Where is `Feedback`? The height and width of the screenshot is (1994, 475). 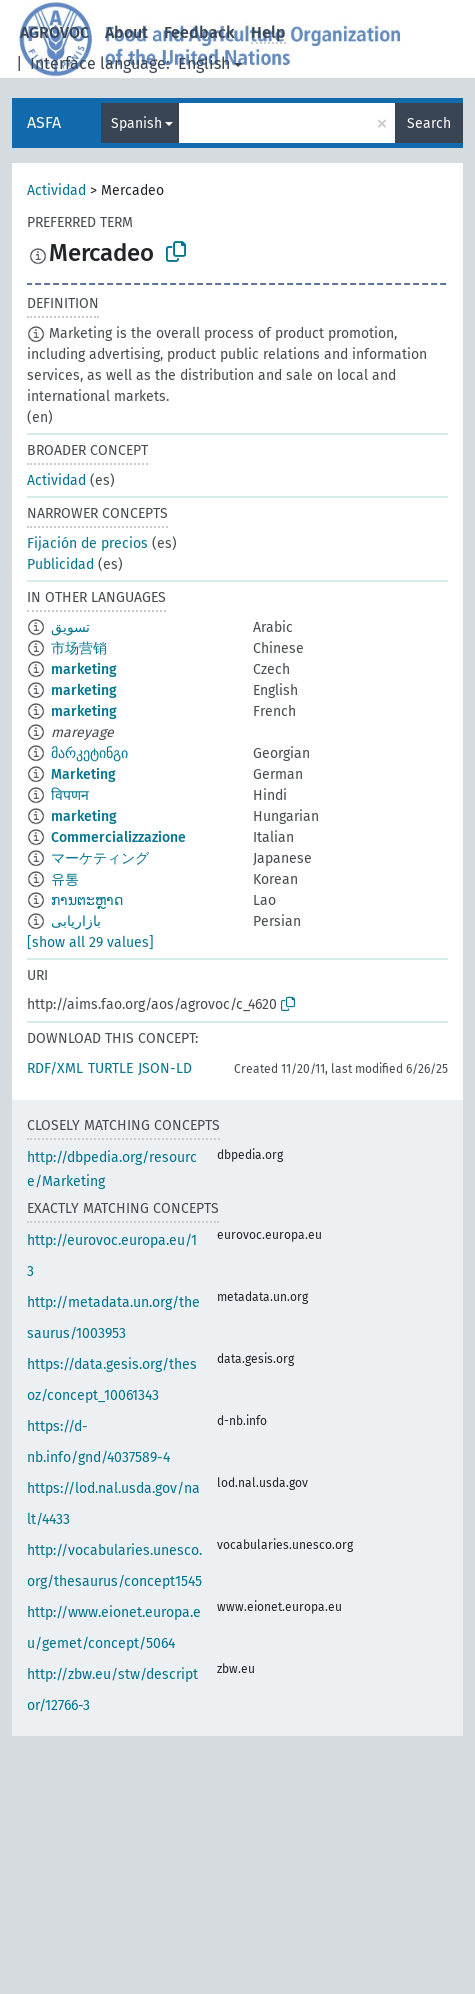 Feedback is located at coordinates (199, 32).